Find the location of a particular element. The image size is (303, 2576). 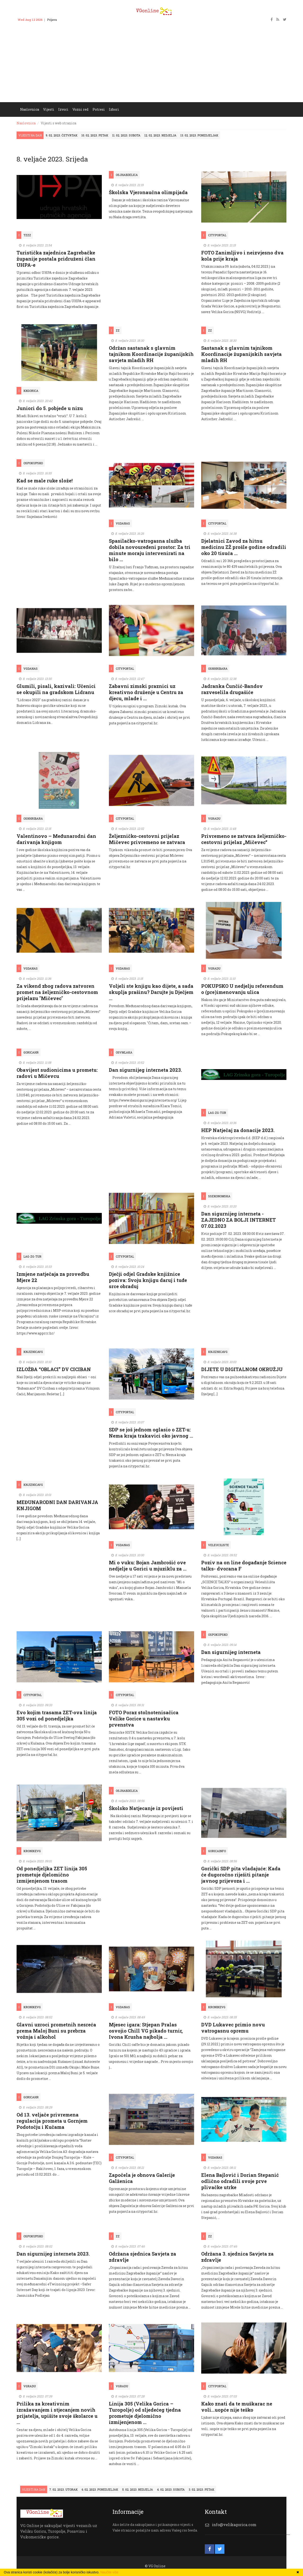

Djelatnici Zavod za hitnu medicinu ZŽ prošle godine odradili oko 20 tisuća … is located at coordinates (243, 547).